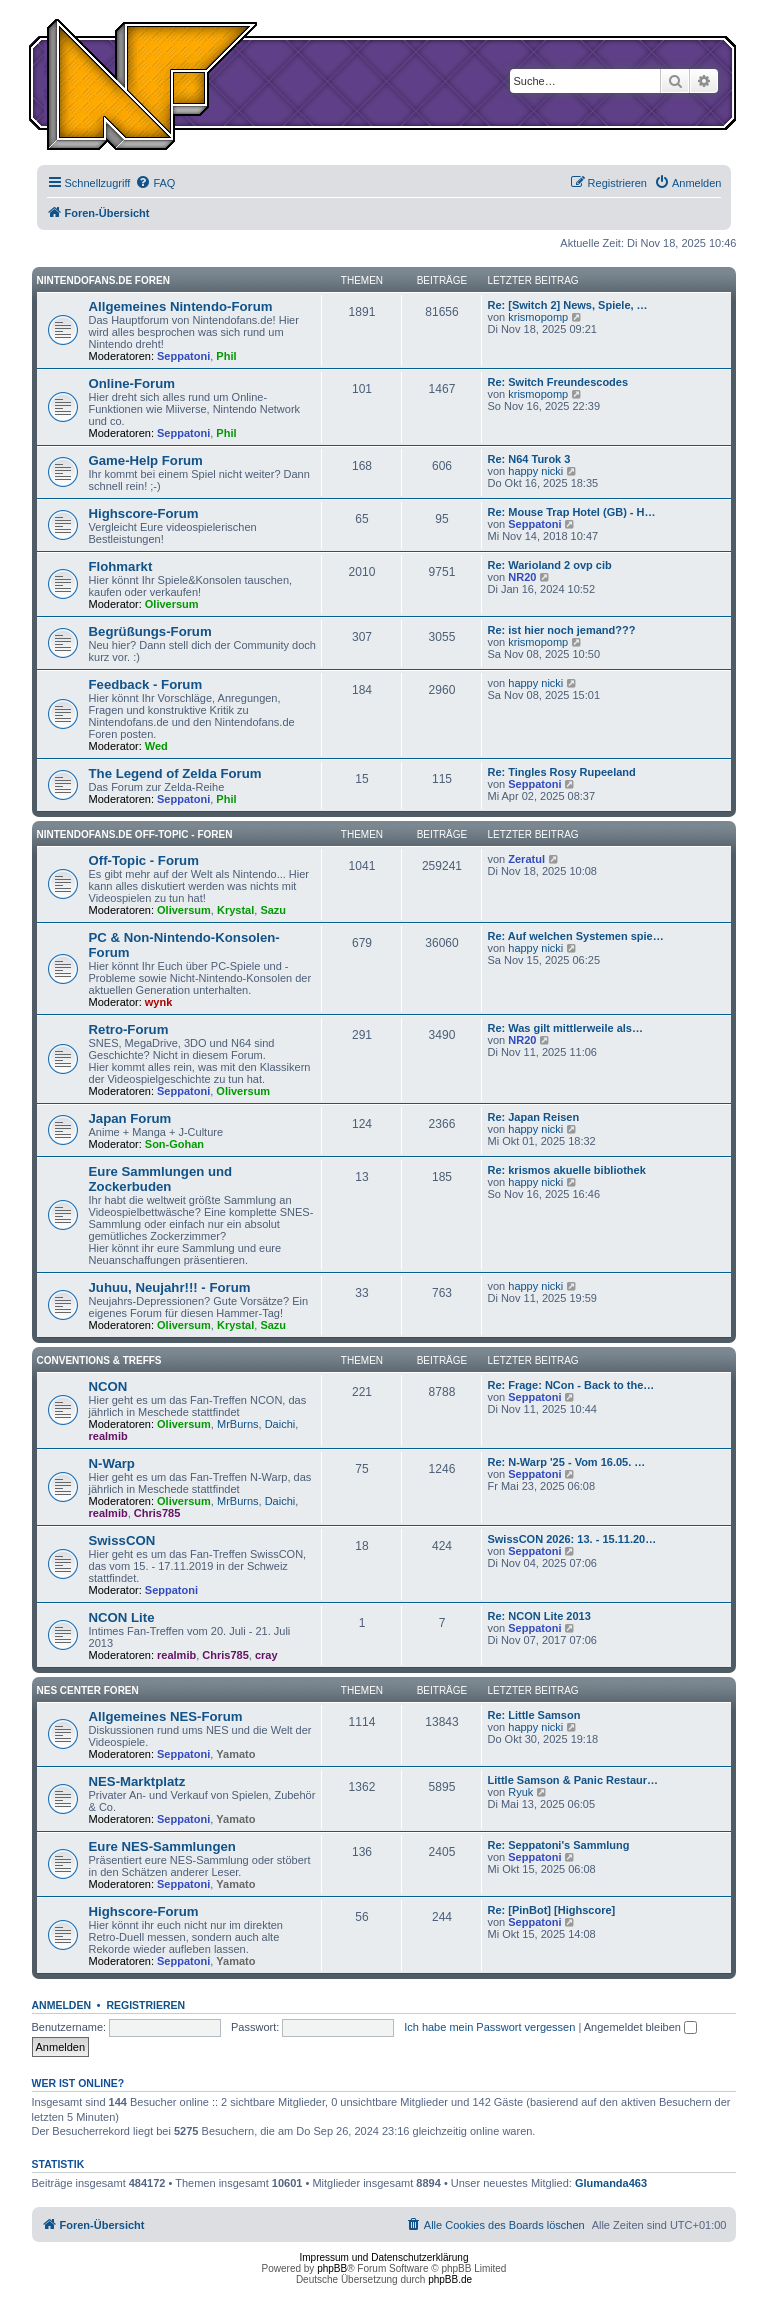 This screenshot has height=2318, width=768. I want to click on SwissCON 2026: 13. - 15.11.20…, so click(571, 1539).